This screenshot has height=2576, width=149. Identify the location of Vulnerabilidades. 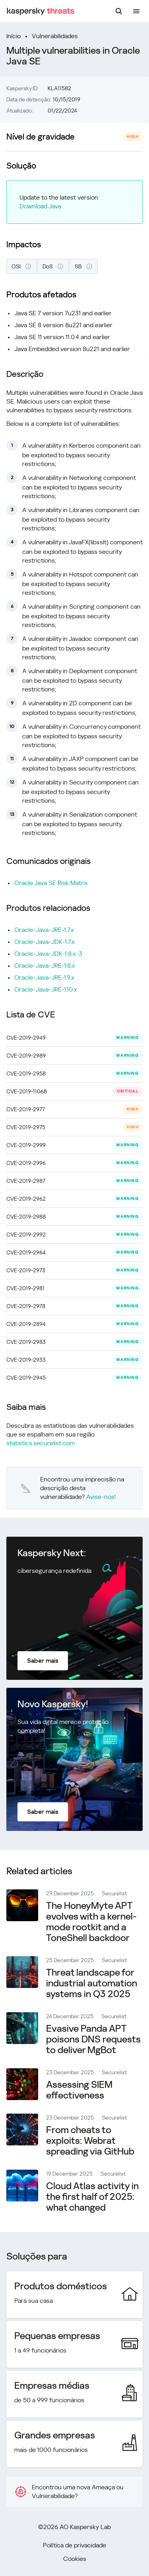
(55, 36).